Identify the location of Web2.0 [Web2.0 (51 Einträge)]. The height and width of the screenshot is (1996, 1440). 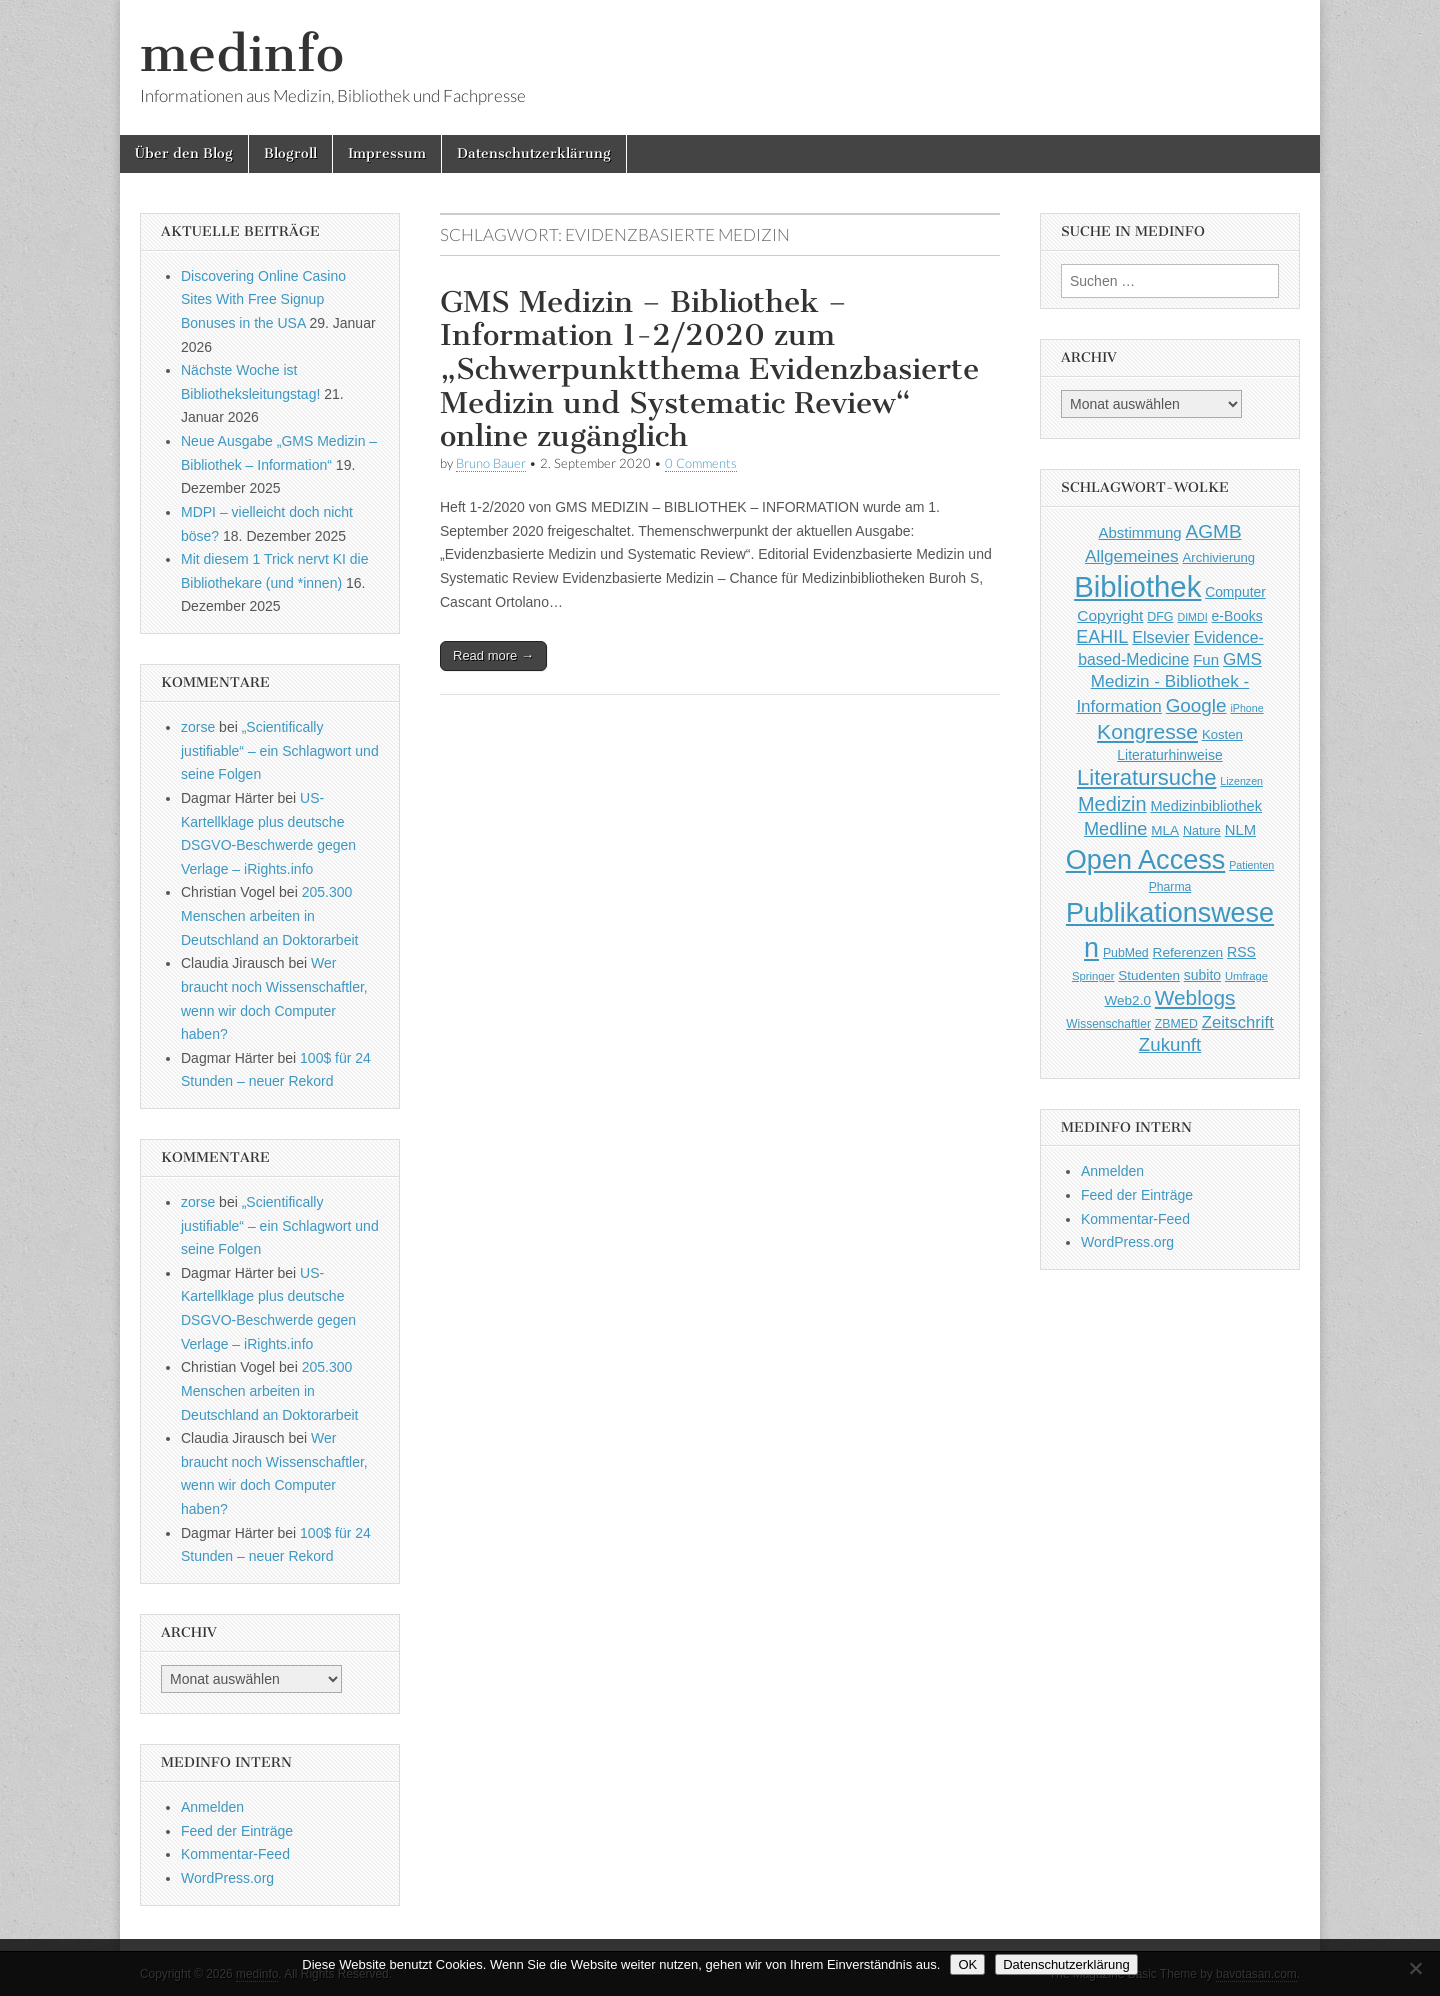
(1128, 1000).